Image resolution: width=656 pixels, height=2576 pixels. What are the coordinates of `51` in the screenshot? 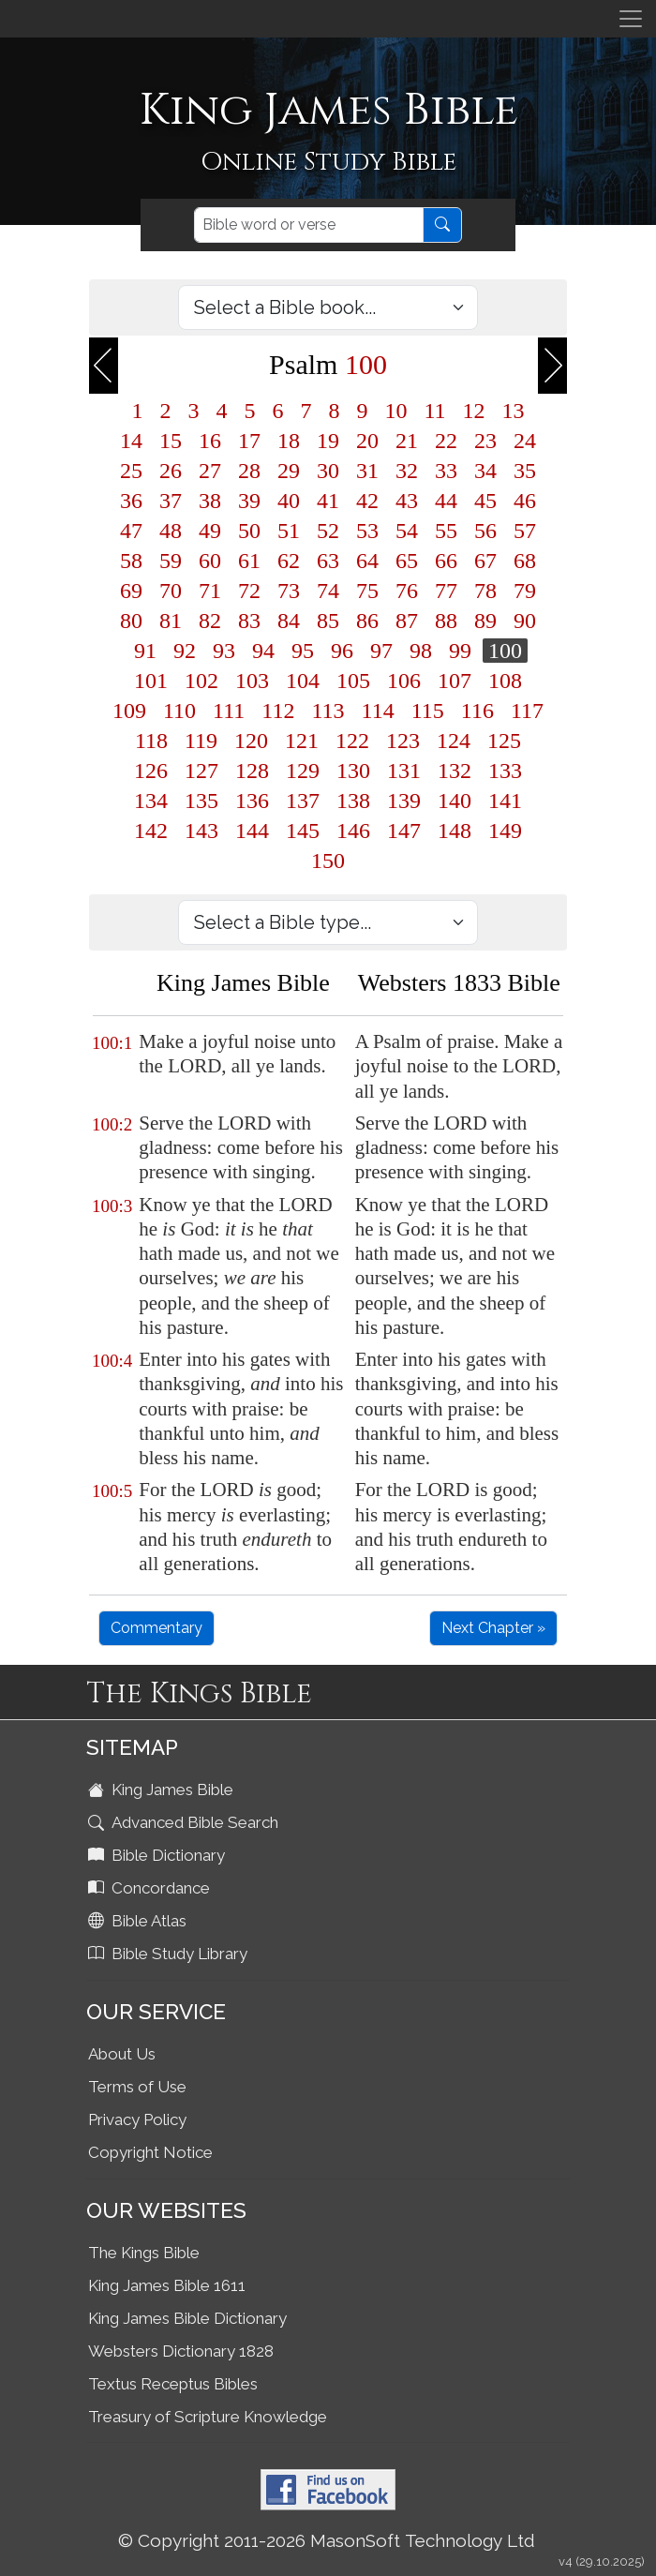 It's located at (289, 530).